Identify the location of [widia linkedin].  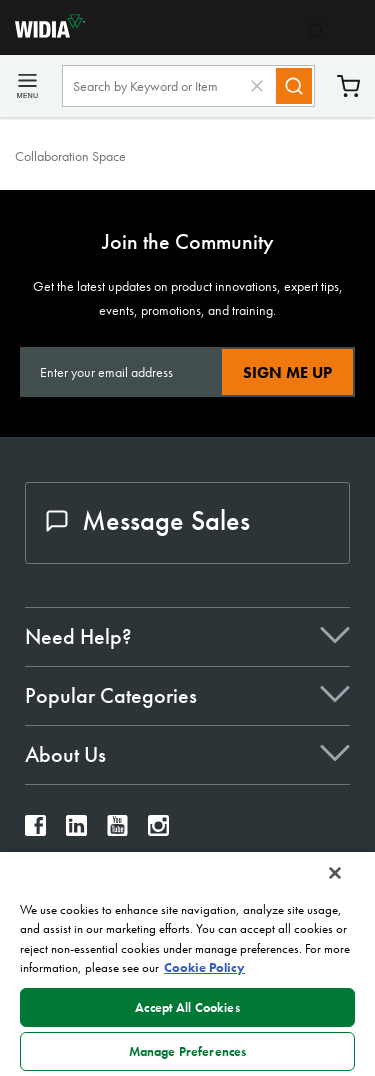
(76, 830).